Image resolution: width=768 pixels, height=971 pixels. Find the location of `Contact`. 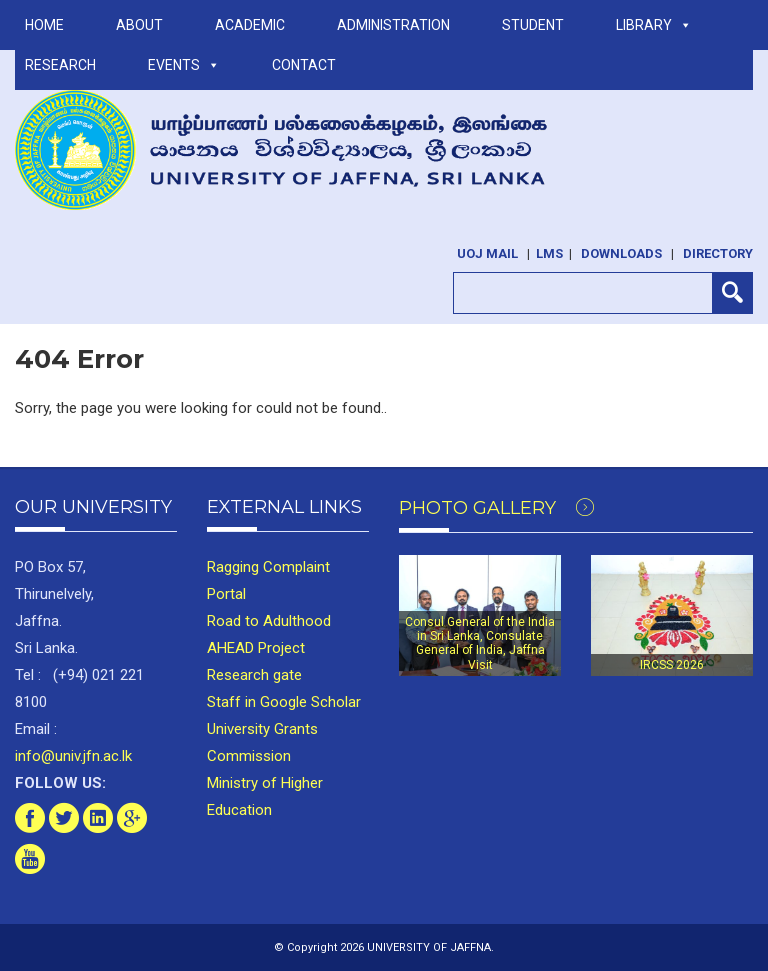

Contact is located at coordinates (304, 65).